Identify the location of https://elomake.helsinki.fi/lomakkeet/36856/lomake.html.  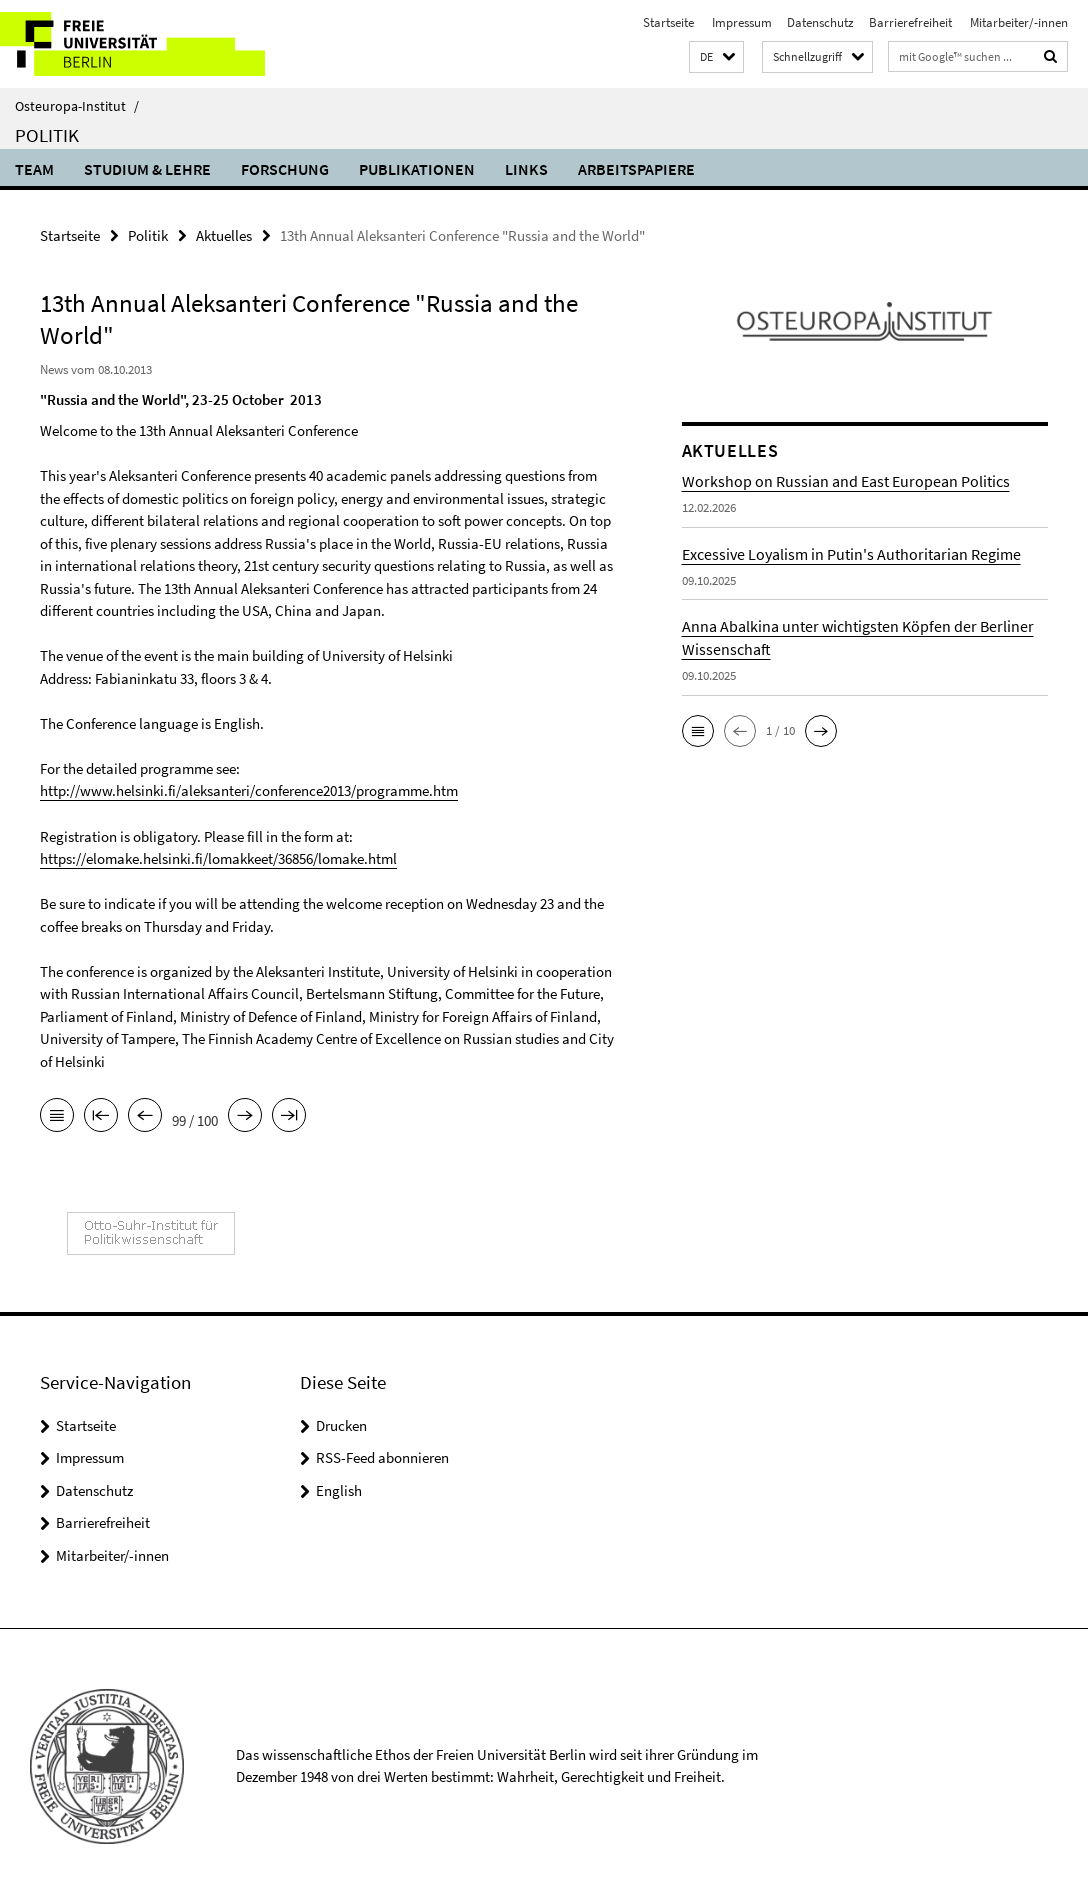
(218, 858).